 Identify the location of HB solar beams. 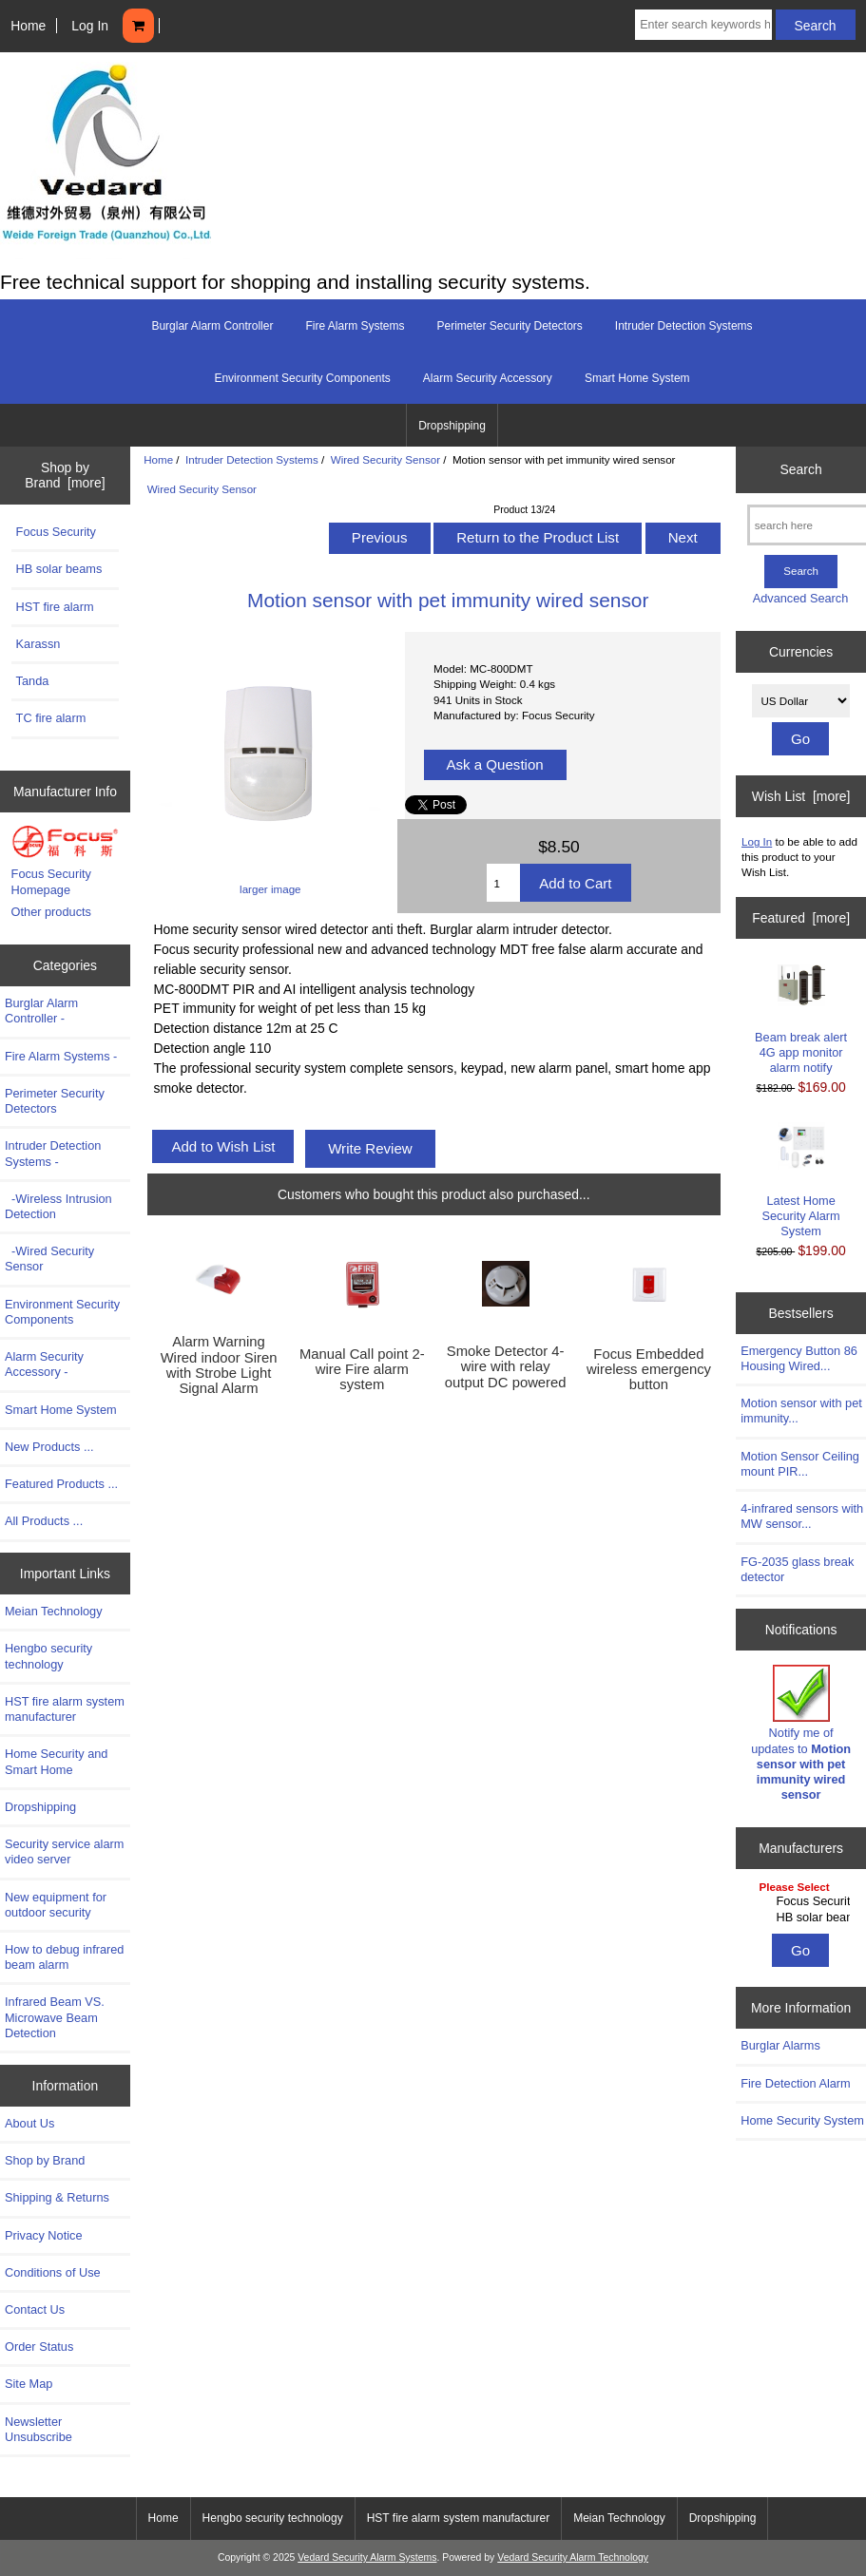
(59, 569).